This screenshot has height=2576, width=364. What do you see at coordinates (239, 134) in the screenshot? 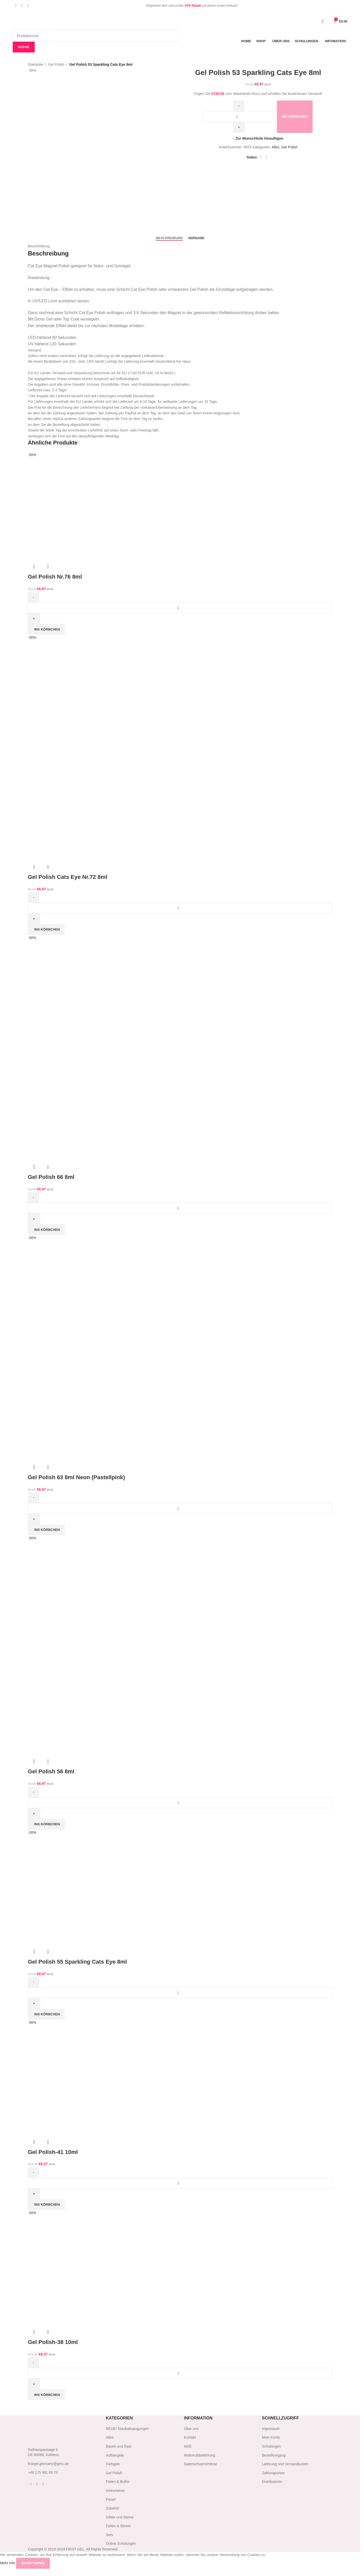
I see `[Increase quantity]` at bounding box center [239, 134].